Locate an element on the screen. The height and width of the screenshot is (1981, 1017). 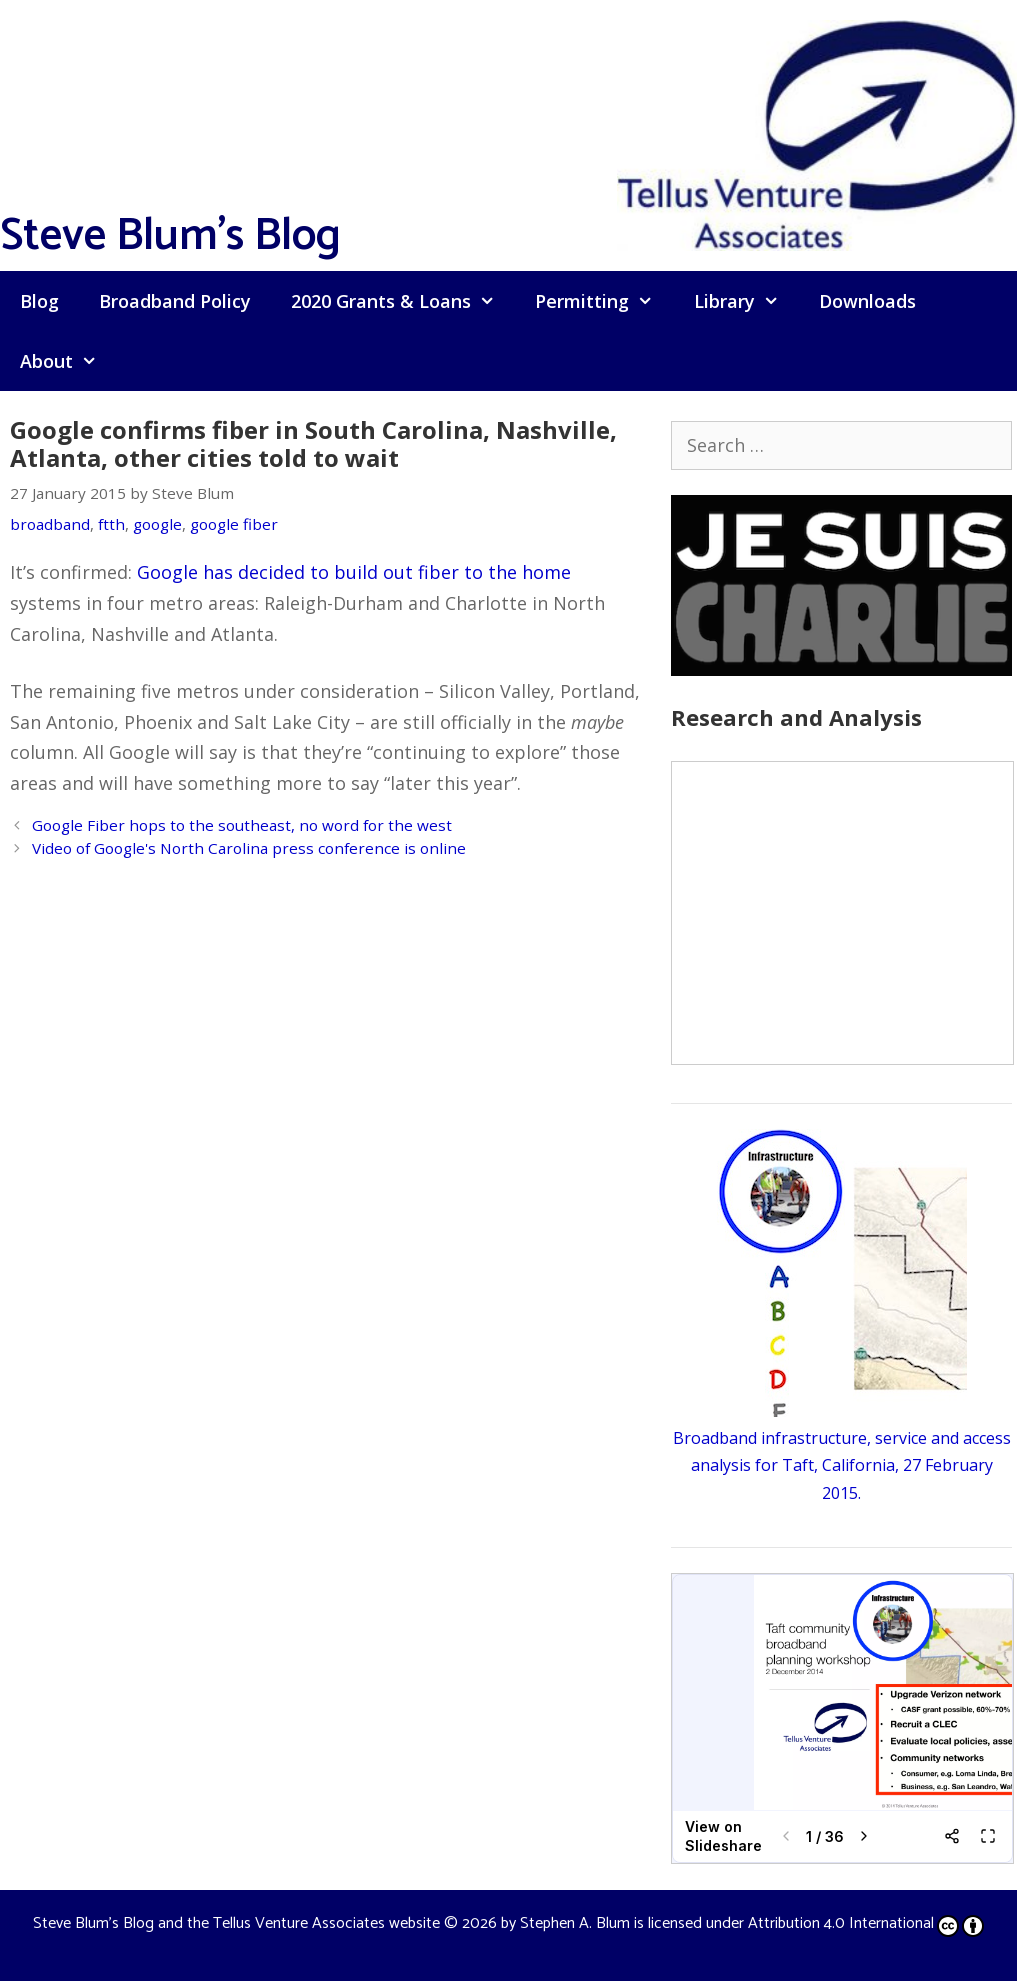
Attribution 4.0 International is located at coordinates (866, 1923).